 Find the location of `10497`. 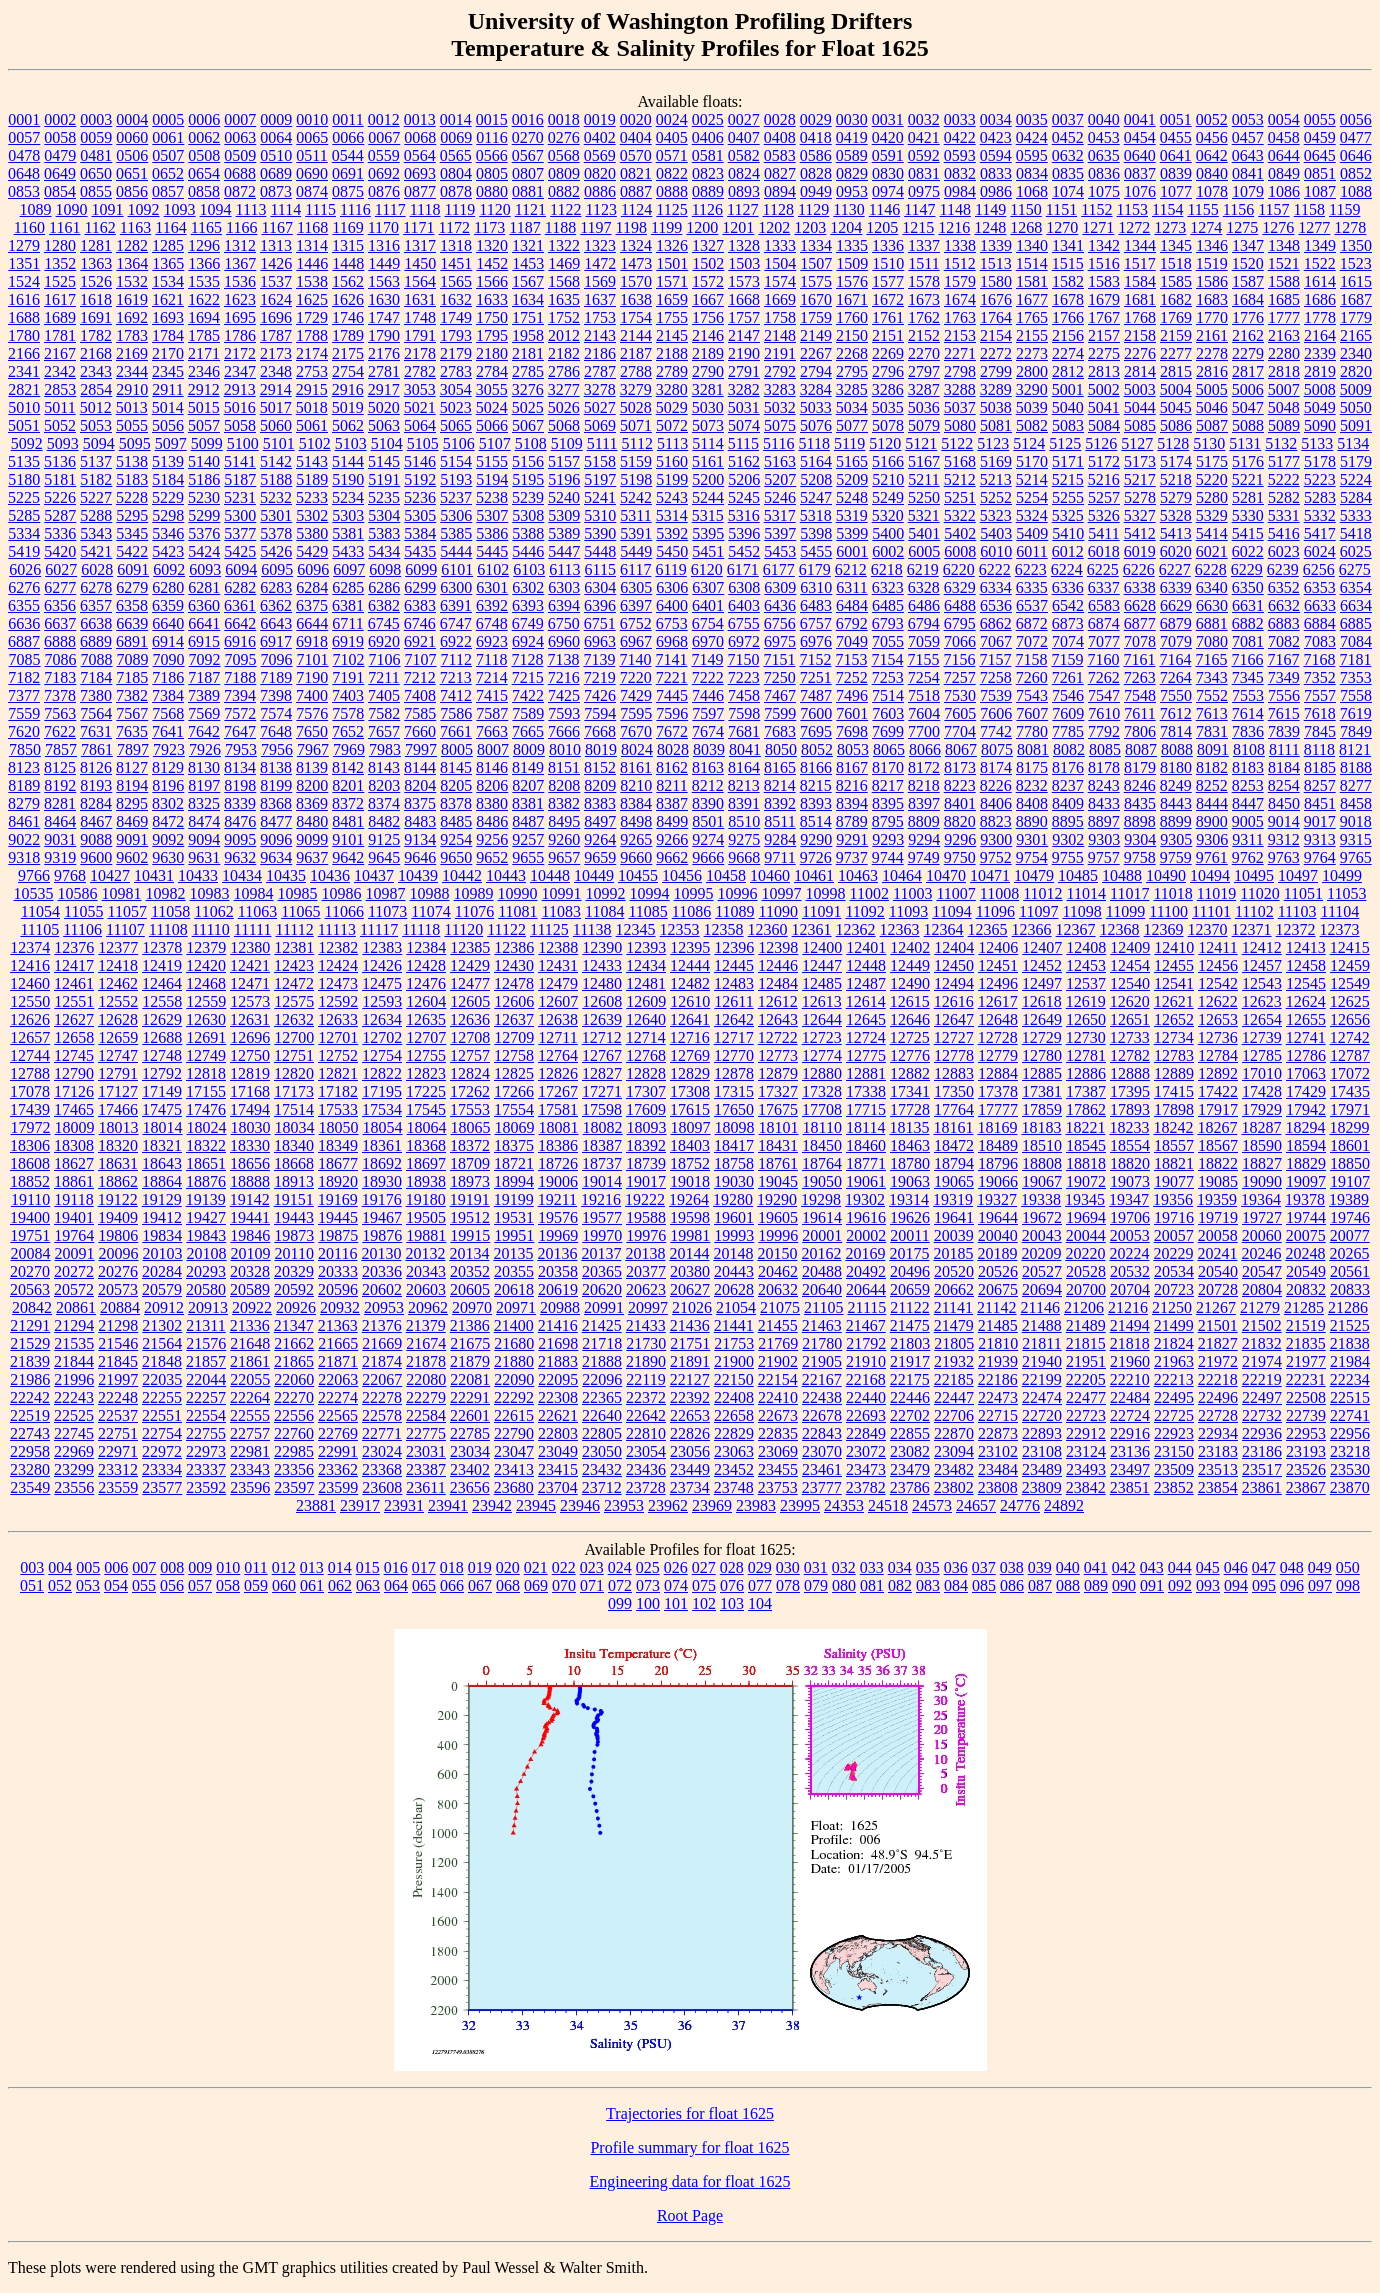

10497 is located at coordinates (1298, 875).